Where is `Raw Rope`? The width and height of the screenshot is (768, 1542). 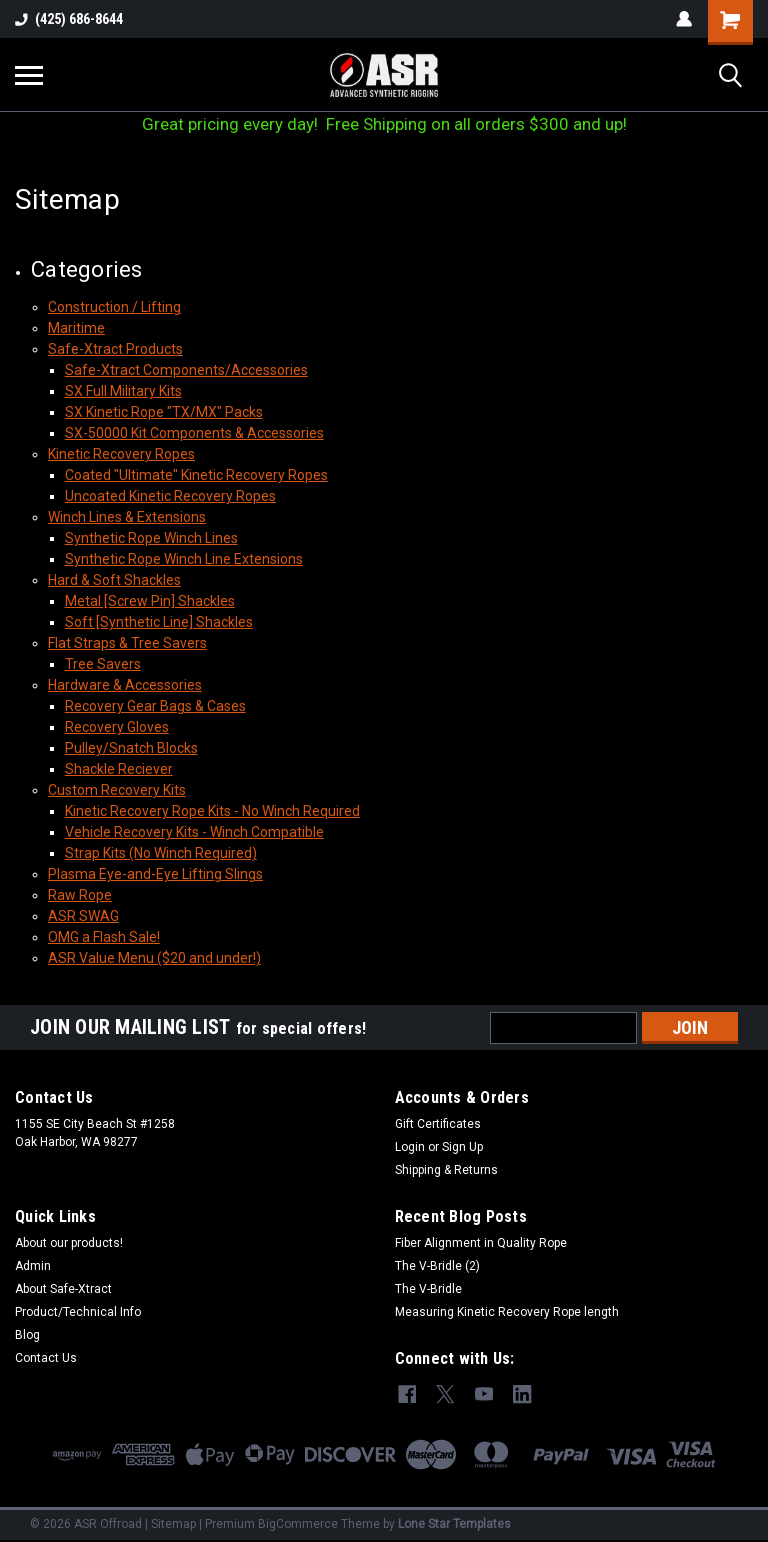 Raw Rope is located at coordinates (80, 895).